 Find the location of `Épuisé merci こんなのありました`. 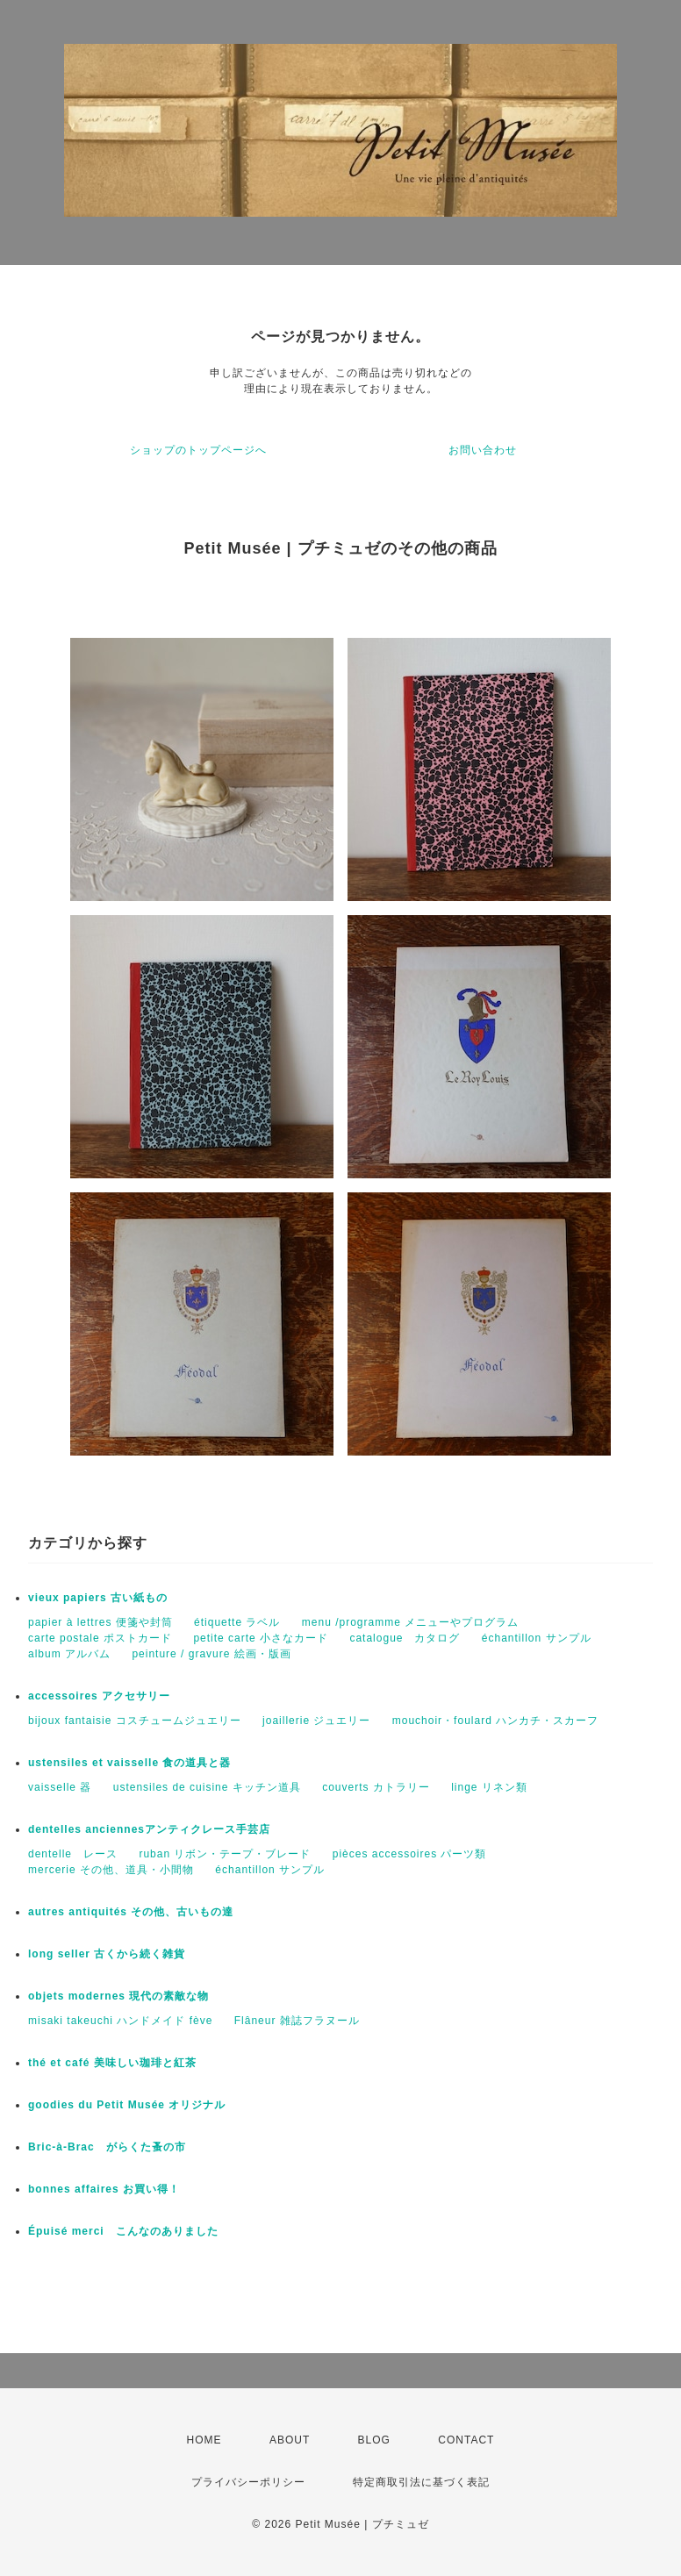

Épuisé merci こんなのありました is located at coordinates (123, 2231).